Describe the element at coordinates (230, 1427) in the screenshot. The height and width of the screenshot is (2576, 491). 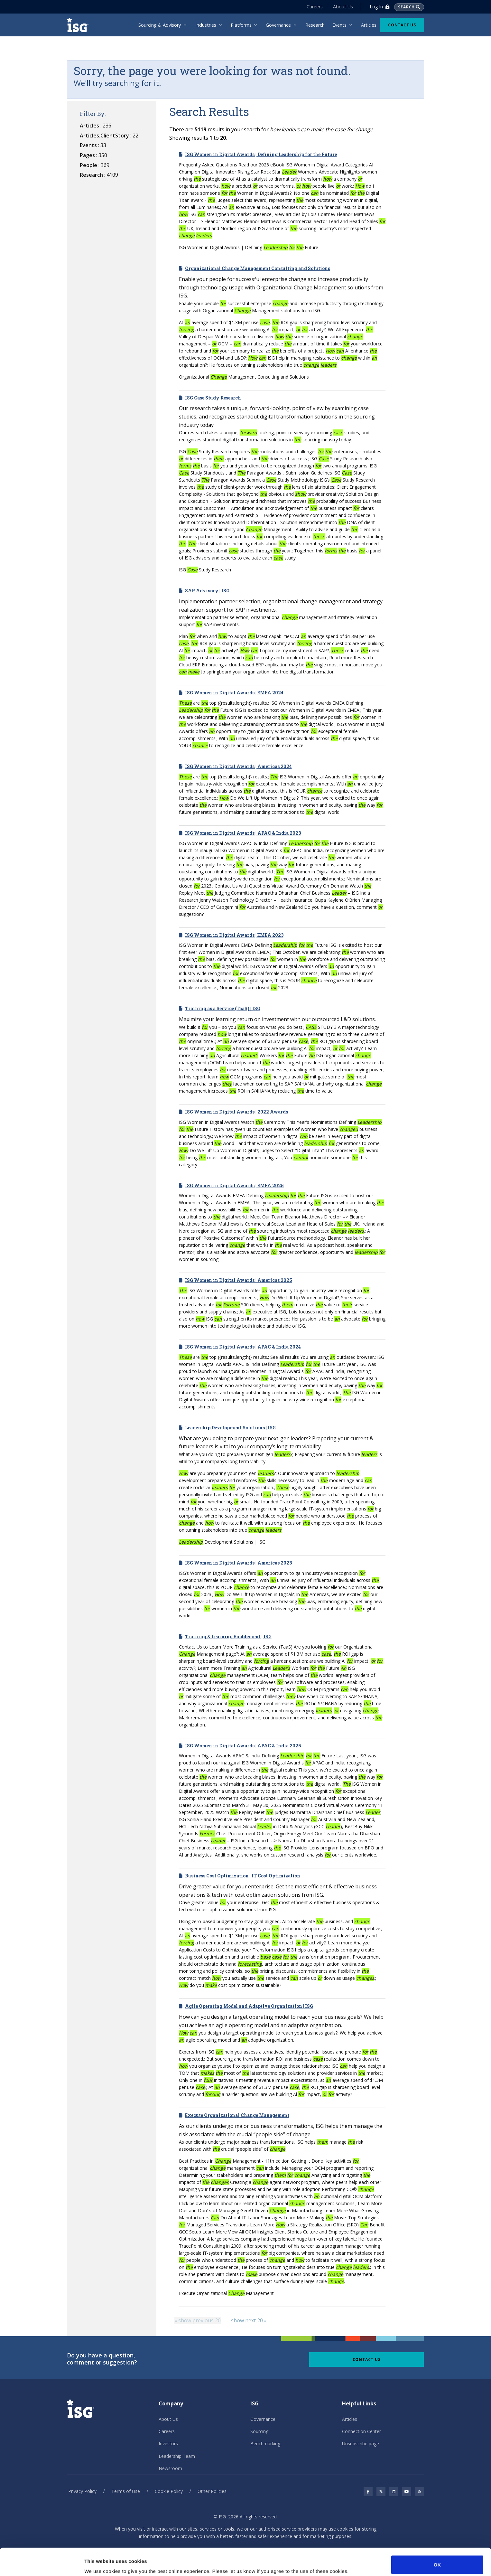
I see `Leadership Development Solutions | ISG` at that location.